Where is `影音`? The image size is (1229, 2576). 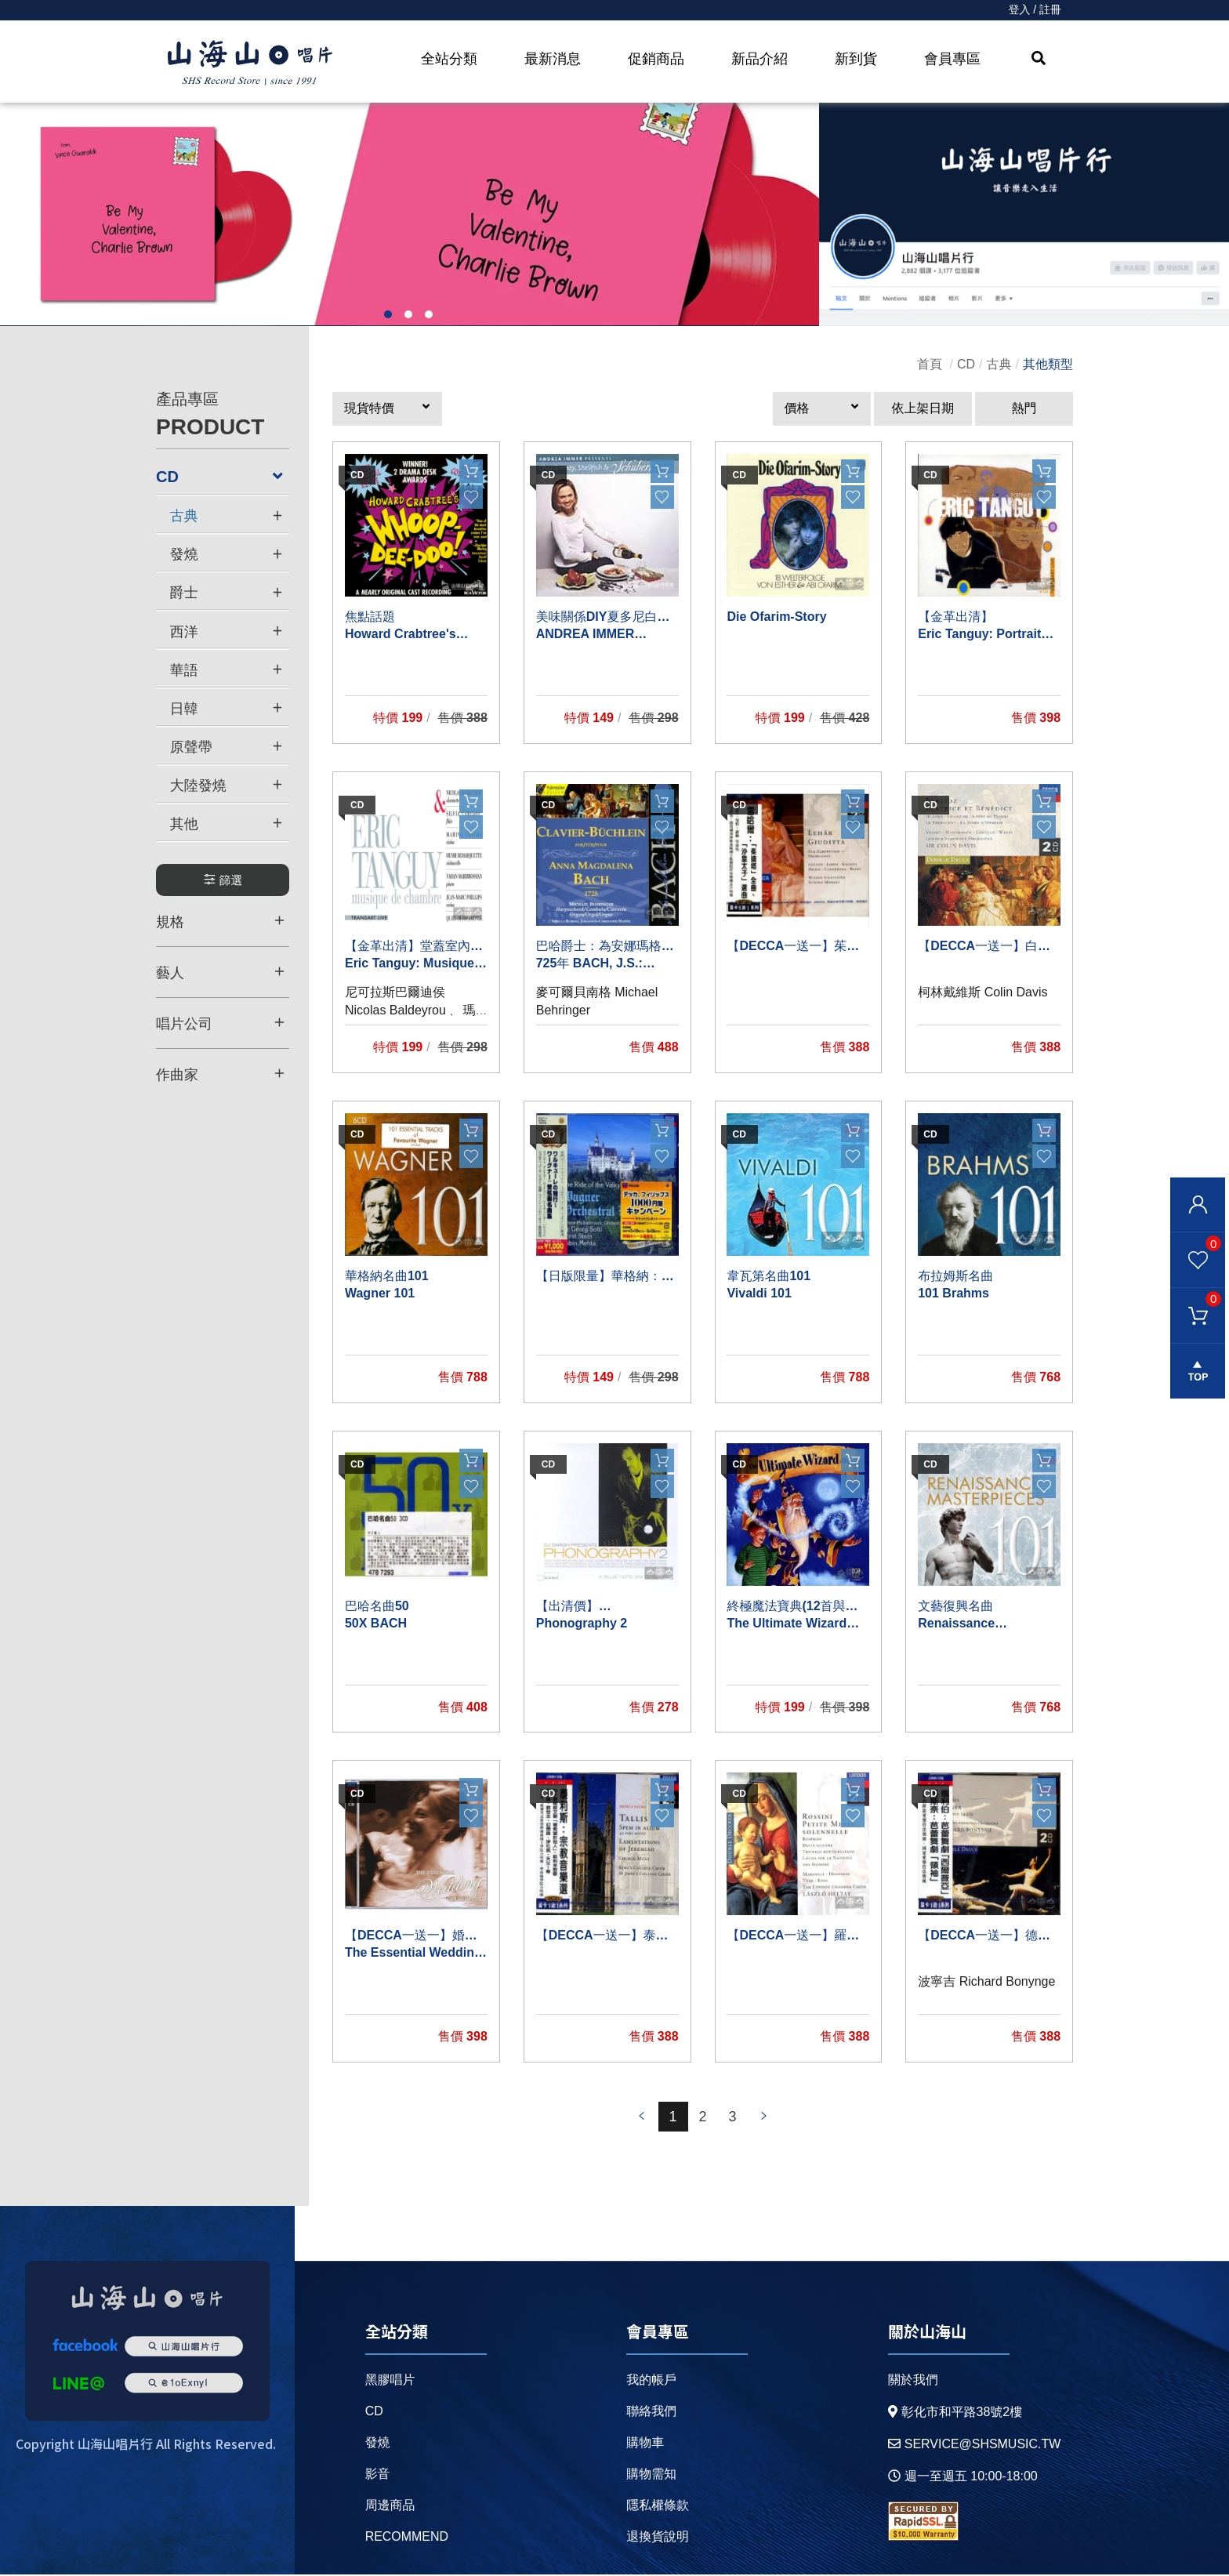
影音 is located at coordinates (377, 2475).